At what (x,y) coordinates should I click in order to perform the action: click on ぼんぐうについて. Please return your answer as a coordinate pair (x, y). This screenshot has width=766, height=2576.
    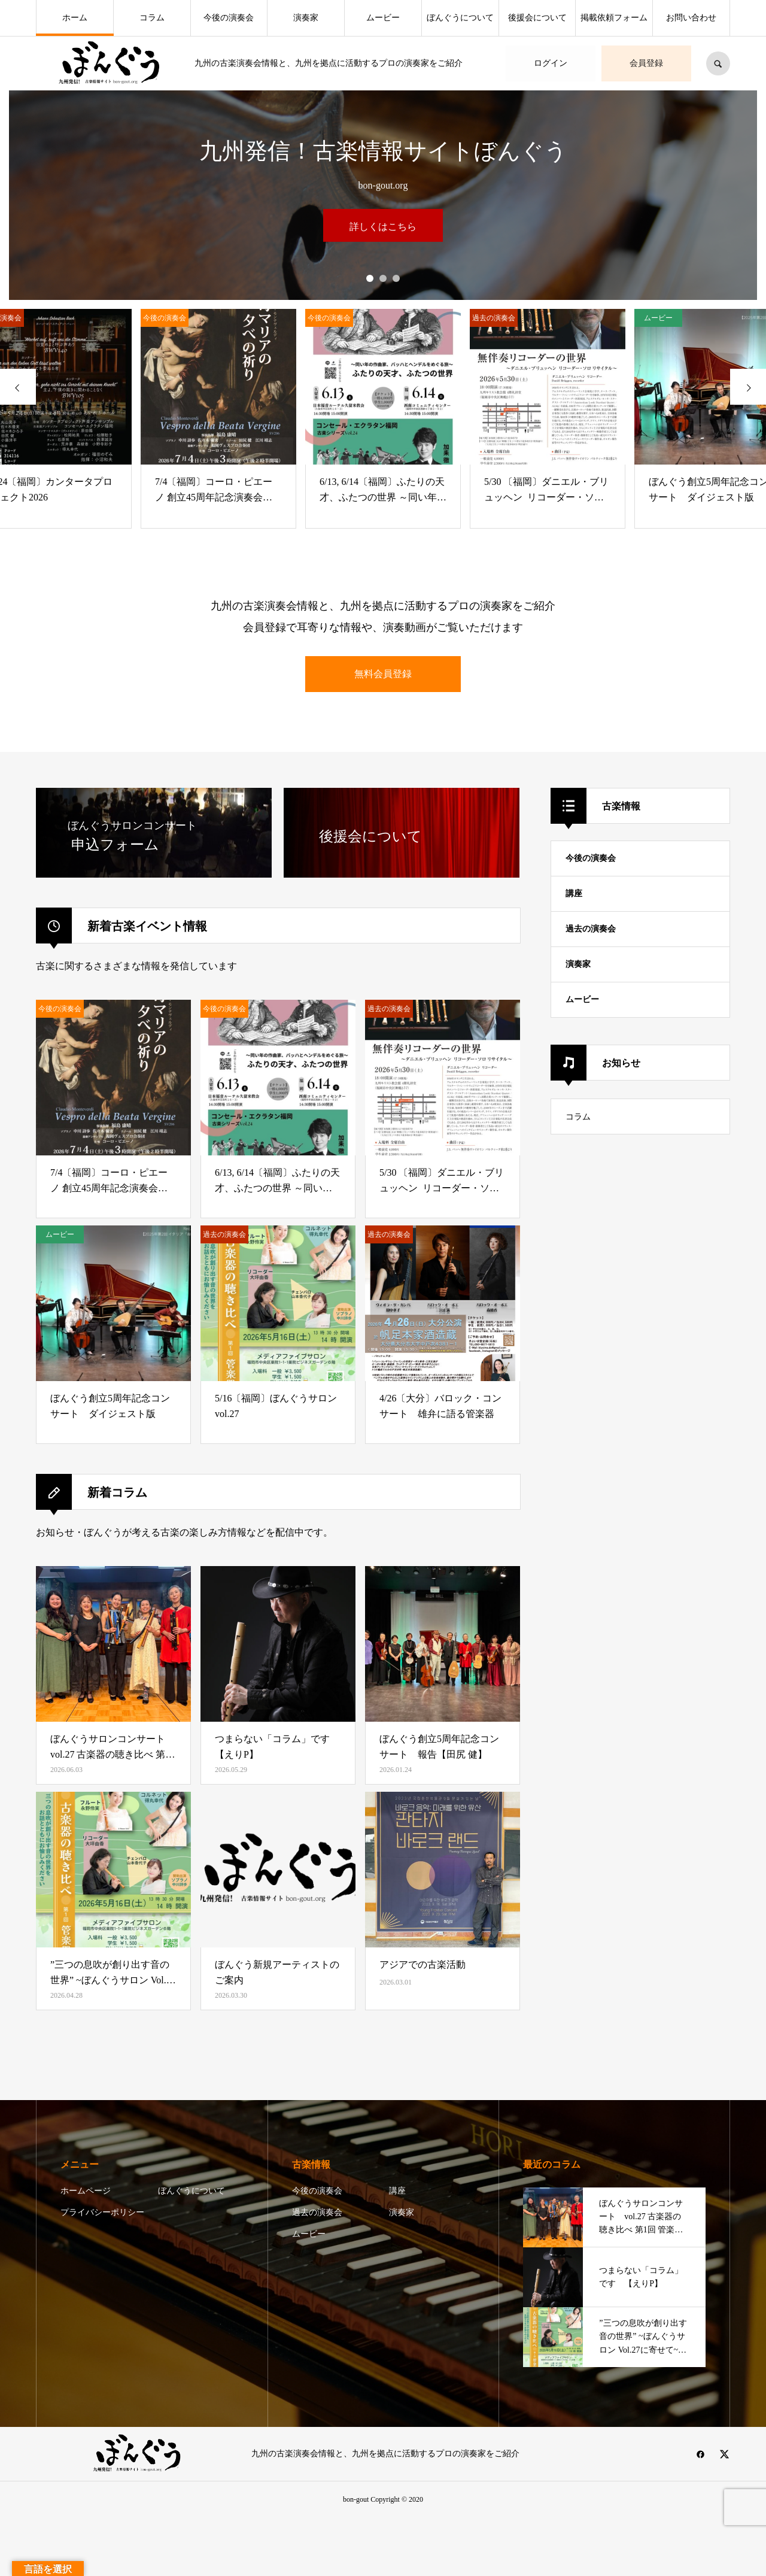
    Looking at the image, I should click on (460, 17).